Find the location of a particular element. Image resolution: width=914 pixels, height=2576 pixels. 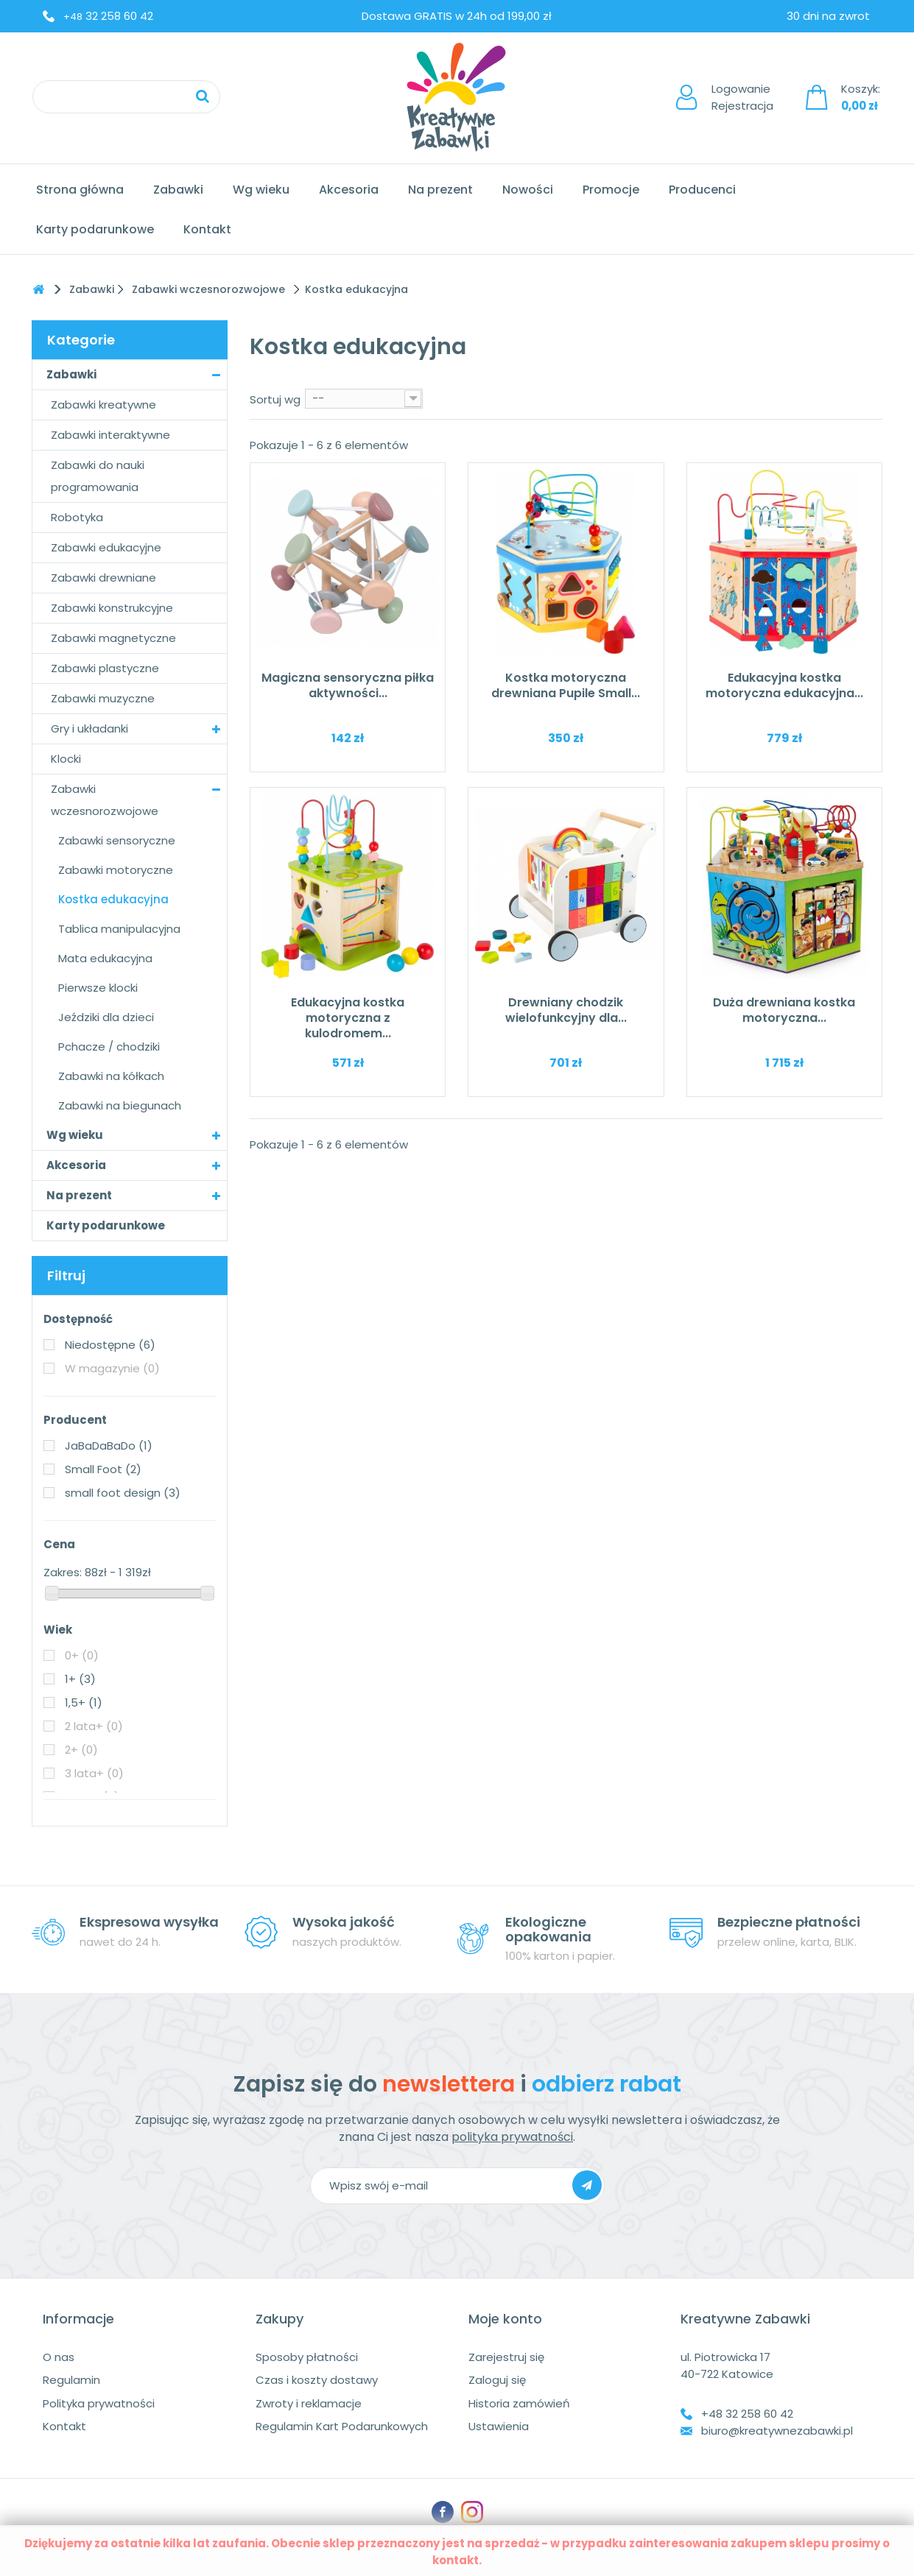

Zaloguj się is located at coordinates (497, 2380).